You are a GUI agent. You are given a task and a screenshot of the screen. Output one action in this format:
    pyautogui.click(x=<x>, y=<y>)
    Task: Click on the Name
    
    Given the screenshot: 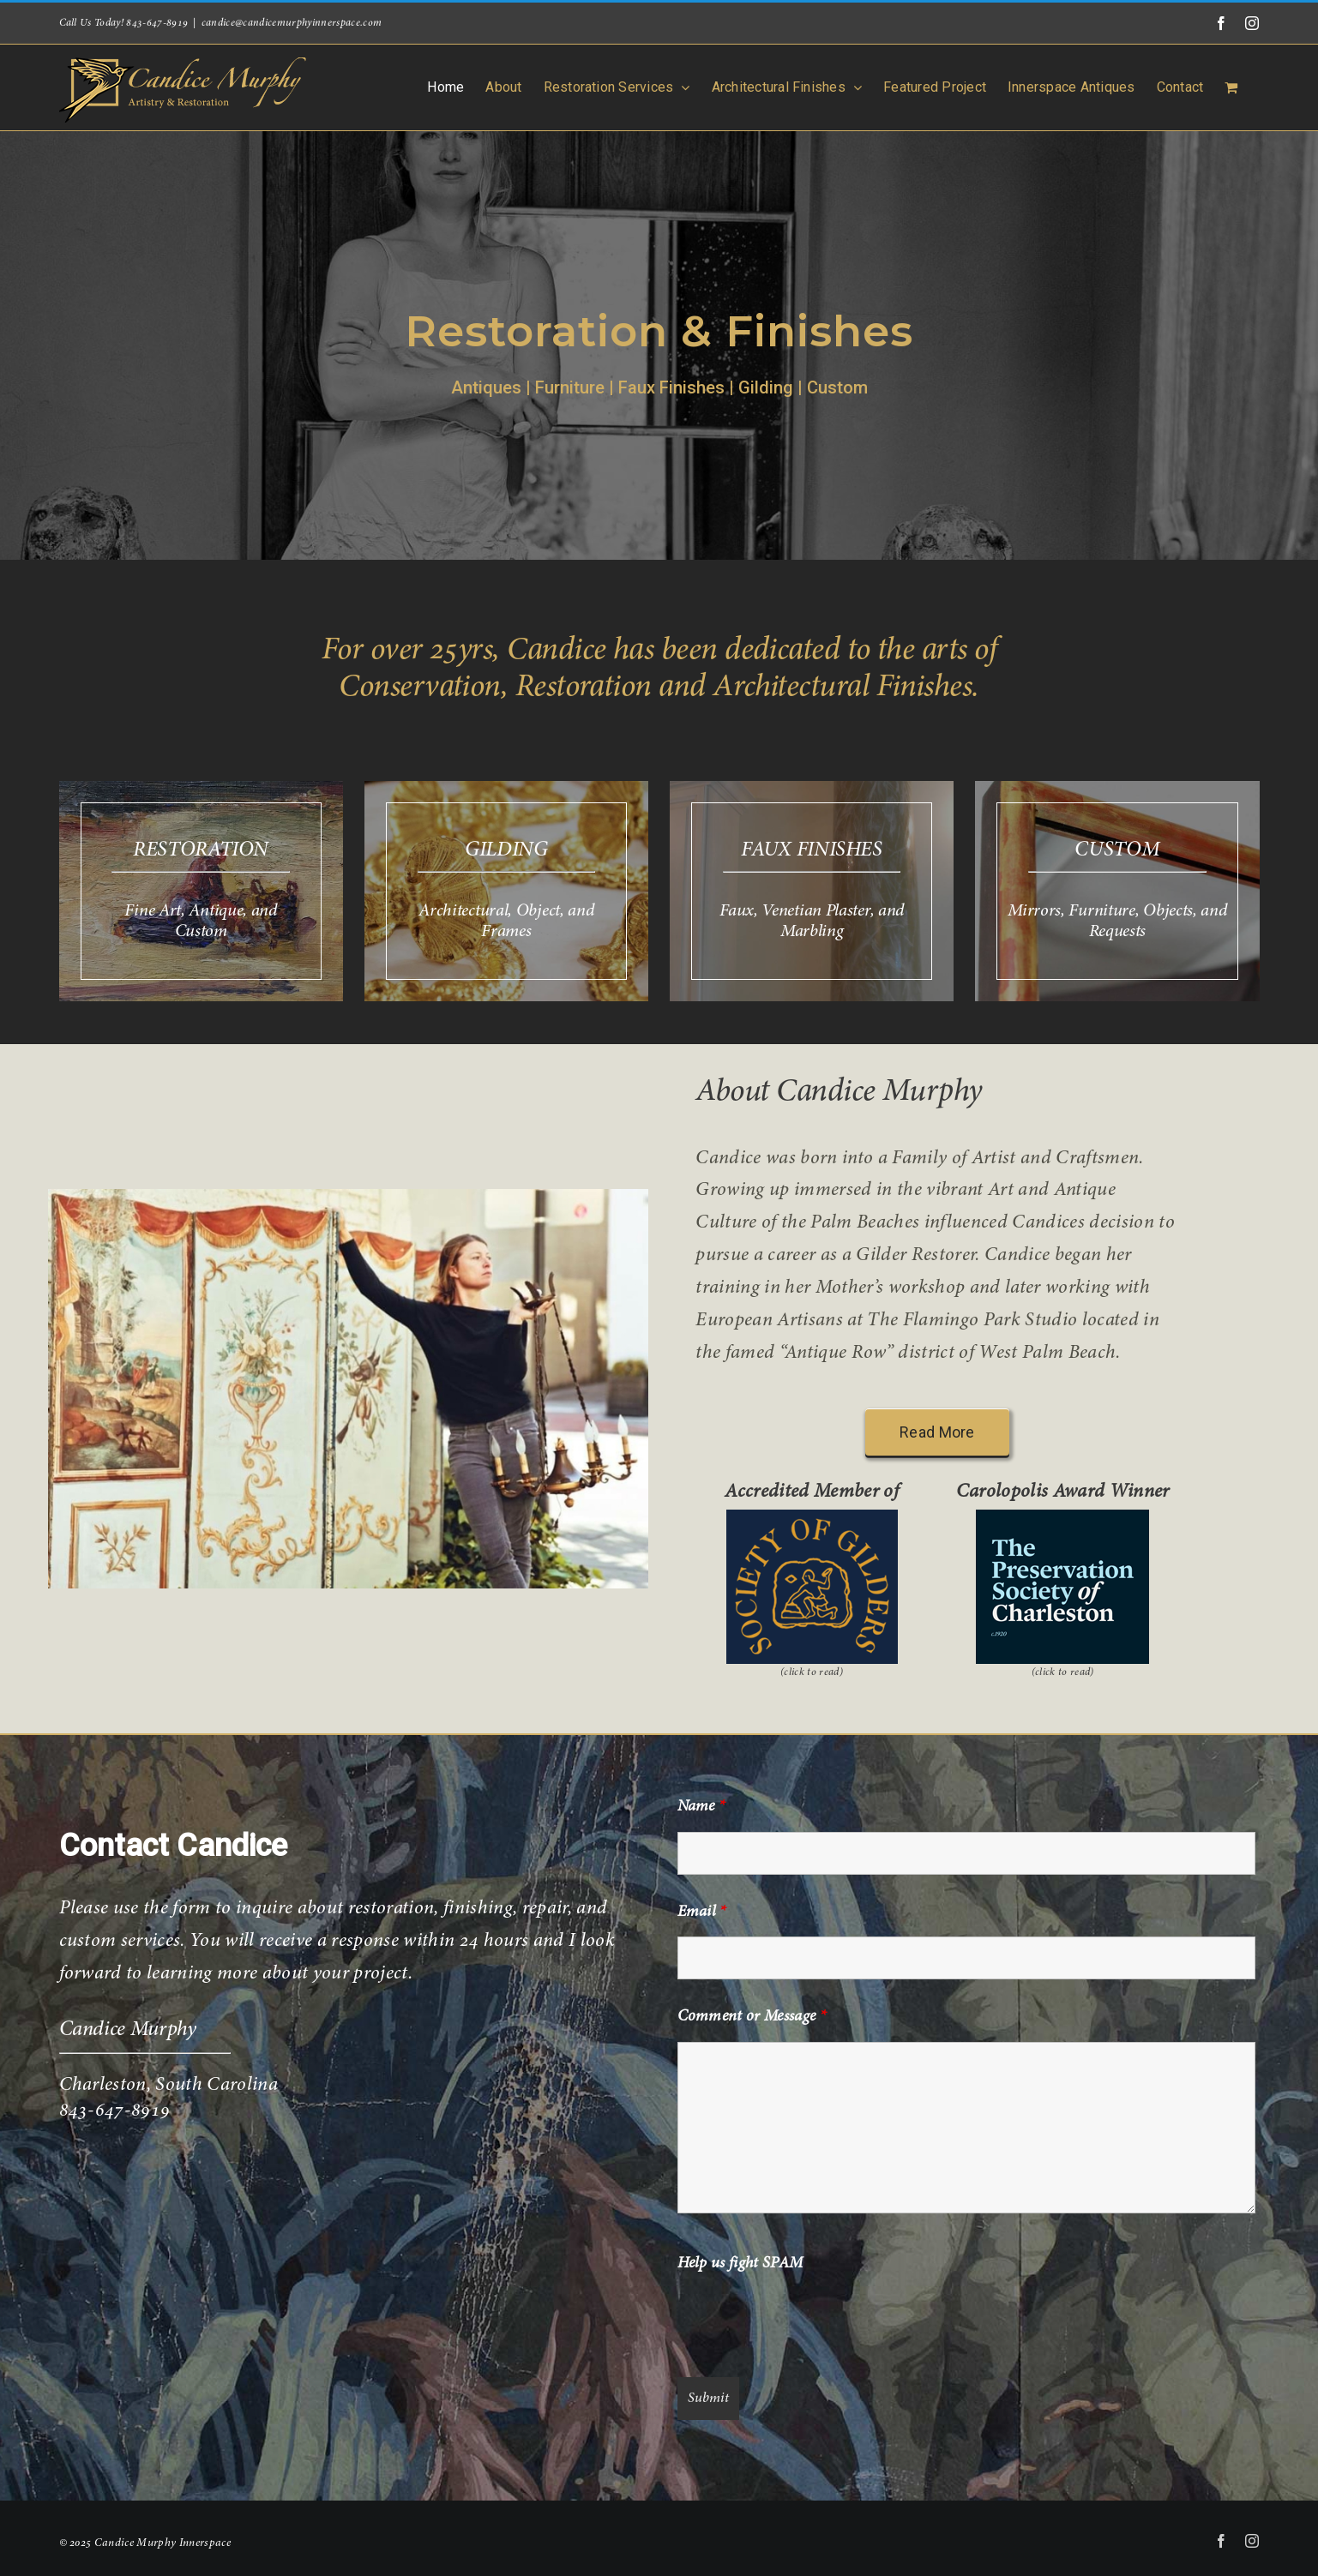 What is the action you would take?
    pyautogui.click(x=701, y=1807)
    